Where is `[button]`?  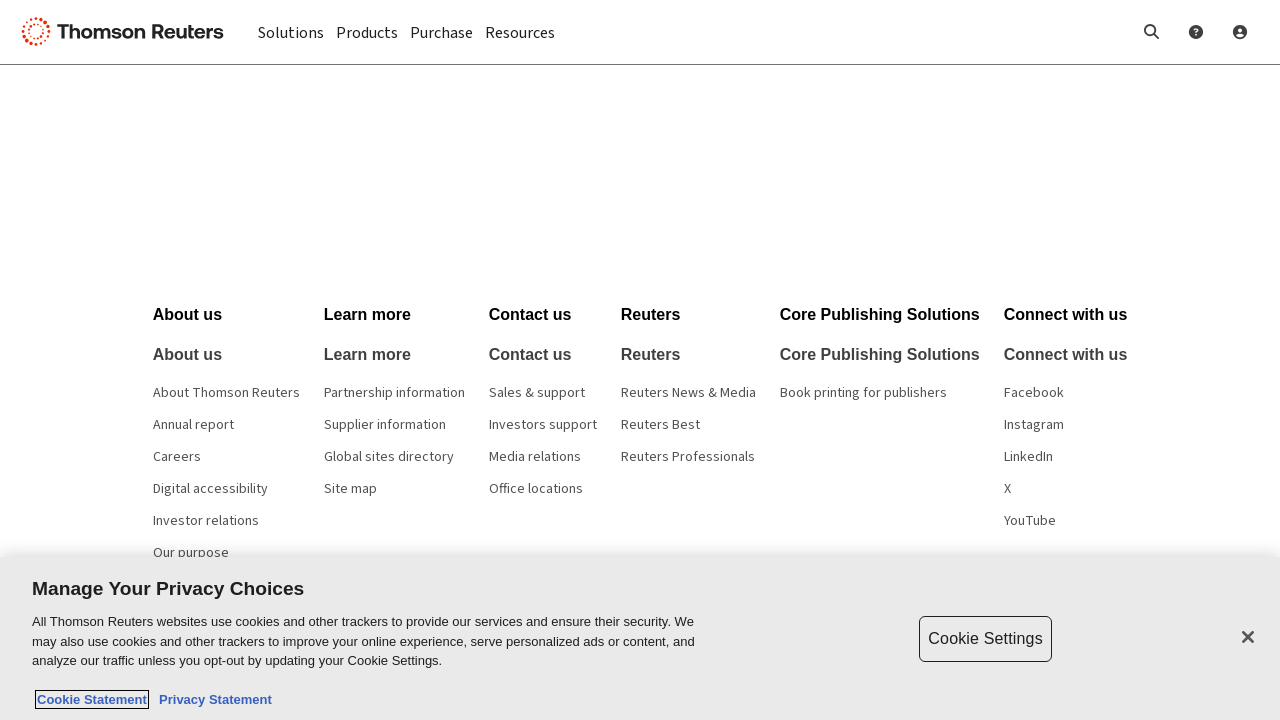 [button] is located at coordinates (1152, 32).